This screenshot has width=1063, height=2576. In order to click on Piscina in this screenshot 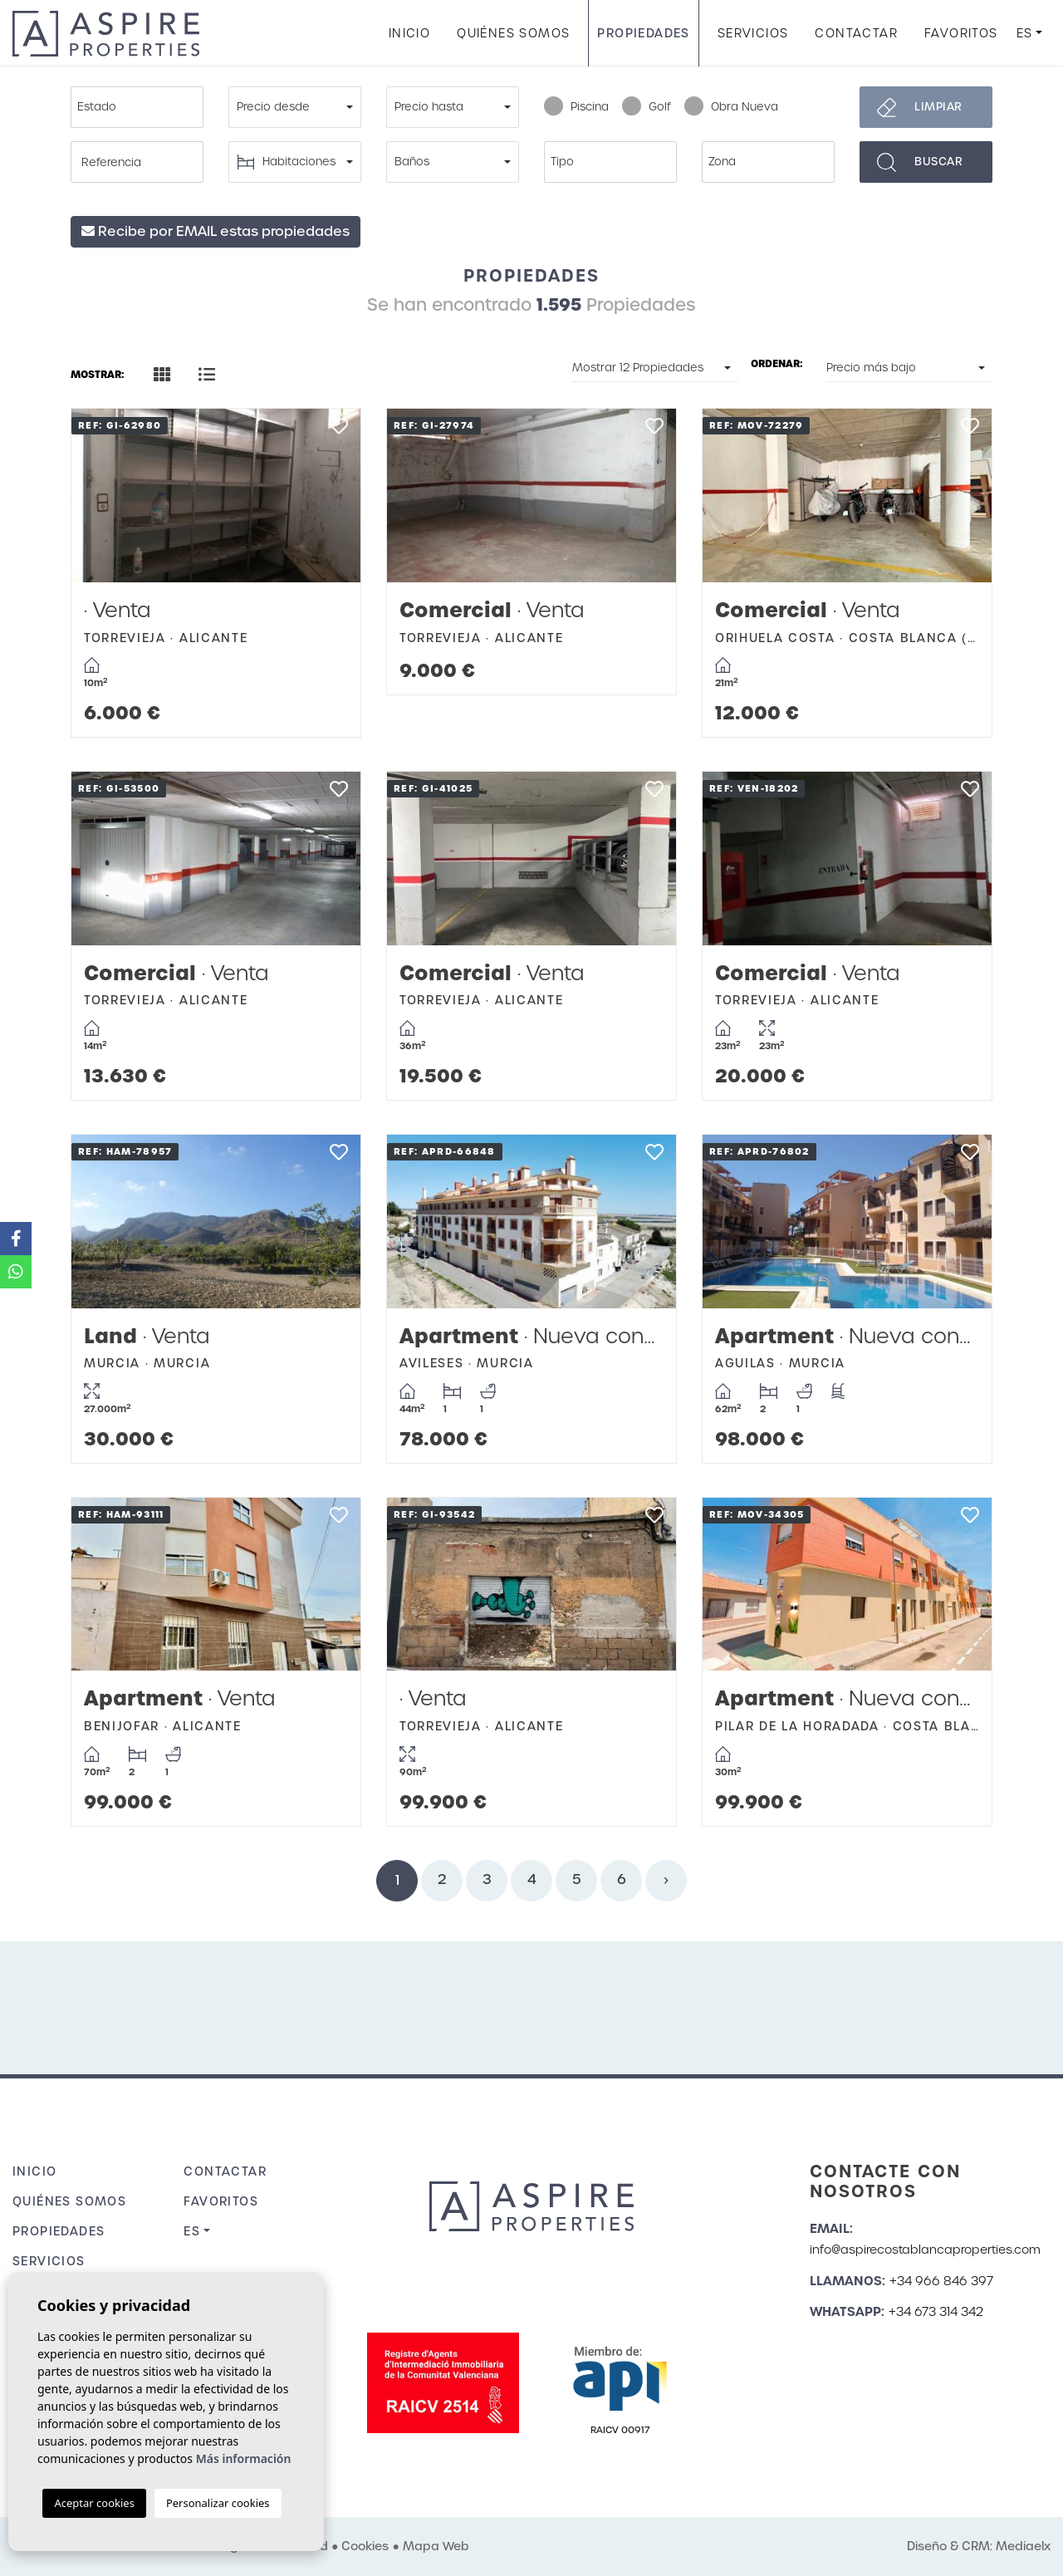, I will do `click(576, 107)`.